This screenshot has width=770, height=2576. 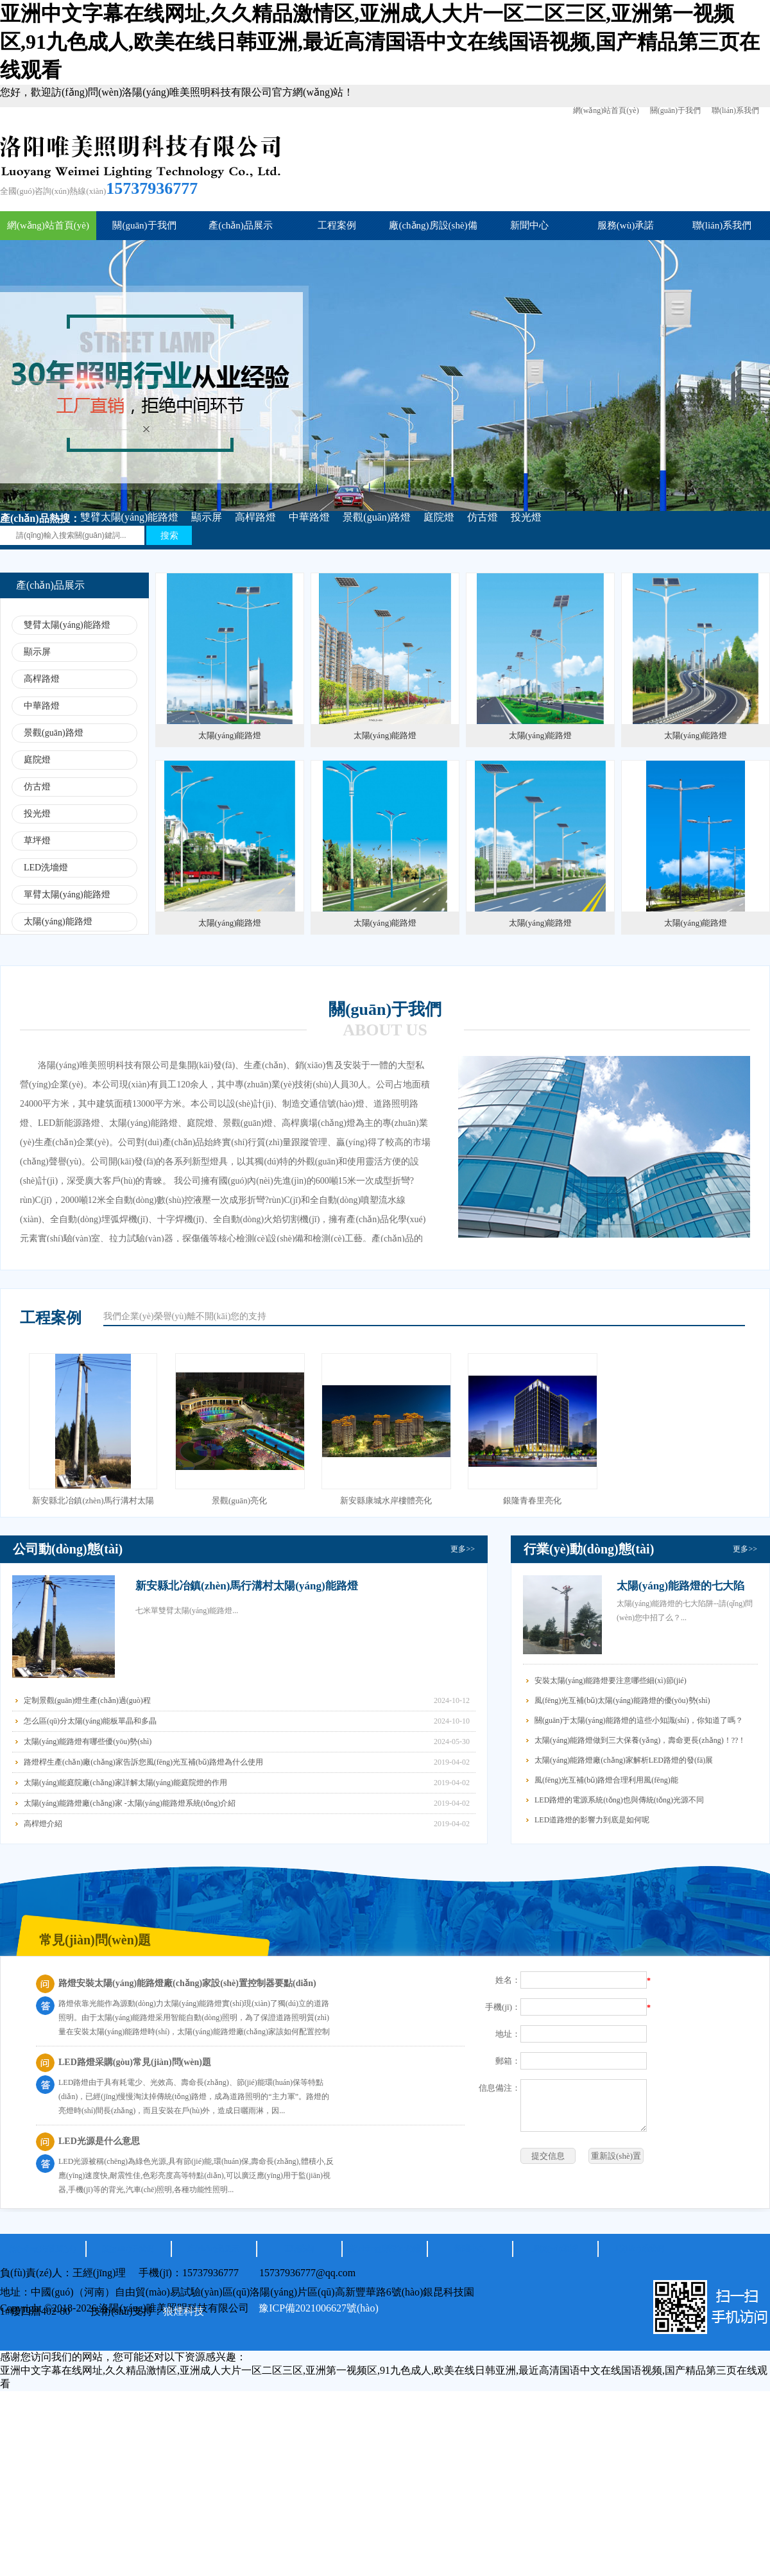 What do you see at coordinates (206, 517) in the screenshot?
I see `顯示屏` at bounding box center [206, 517].